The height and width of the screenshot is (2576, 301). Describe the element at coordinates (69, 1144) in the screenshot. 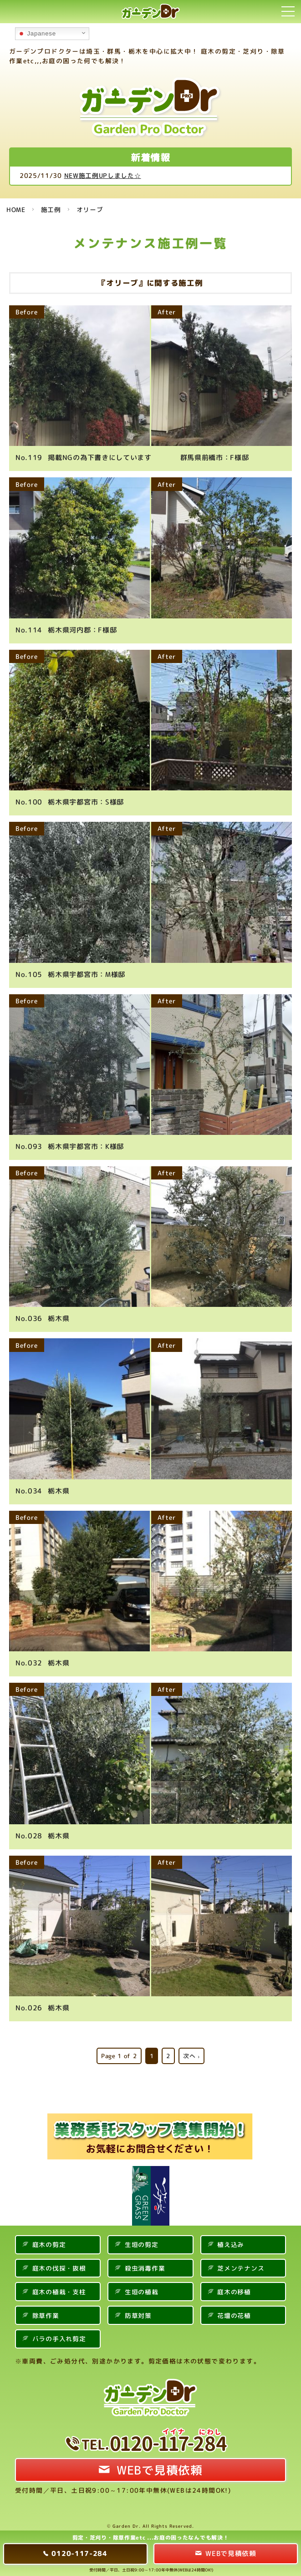

I see `栃木県宇都宮市：K様邸` at that location.